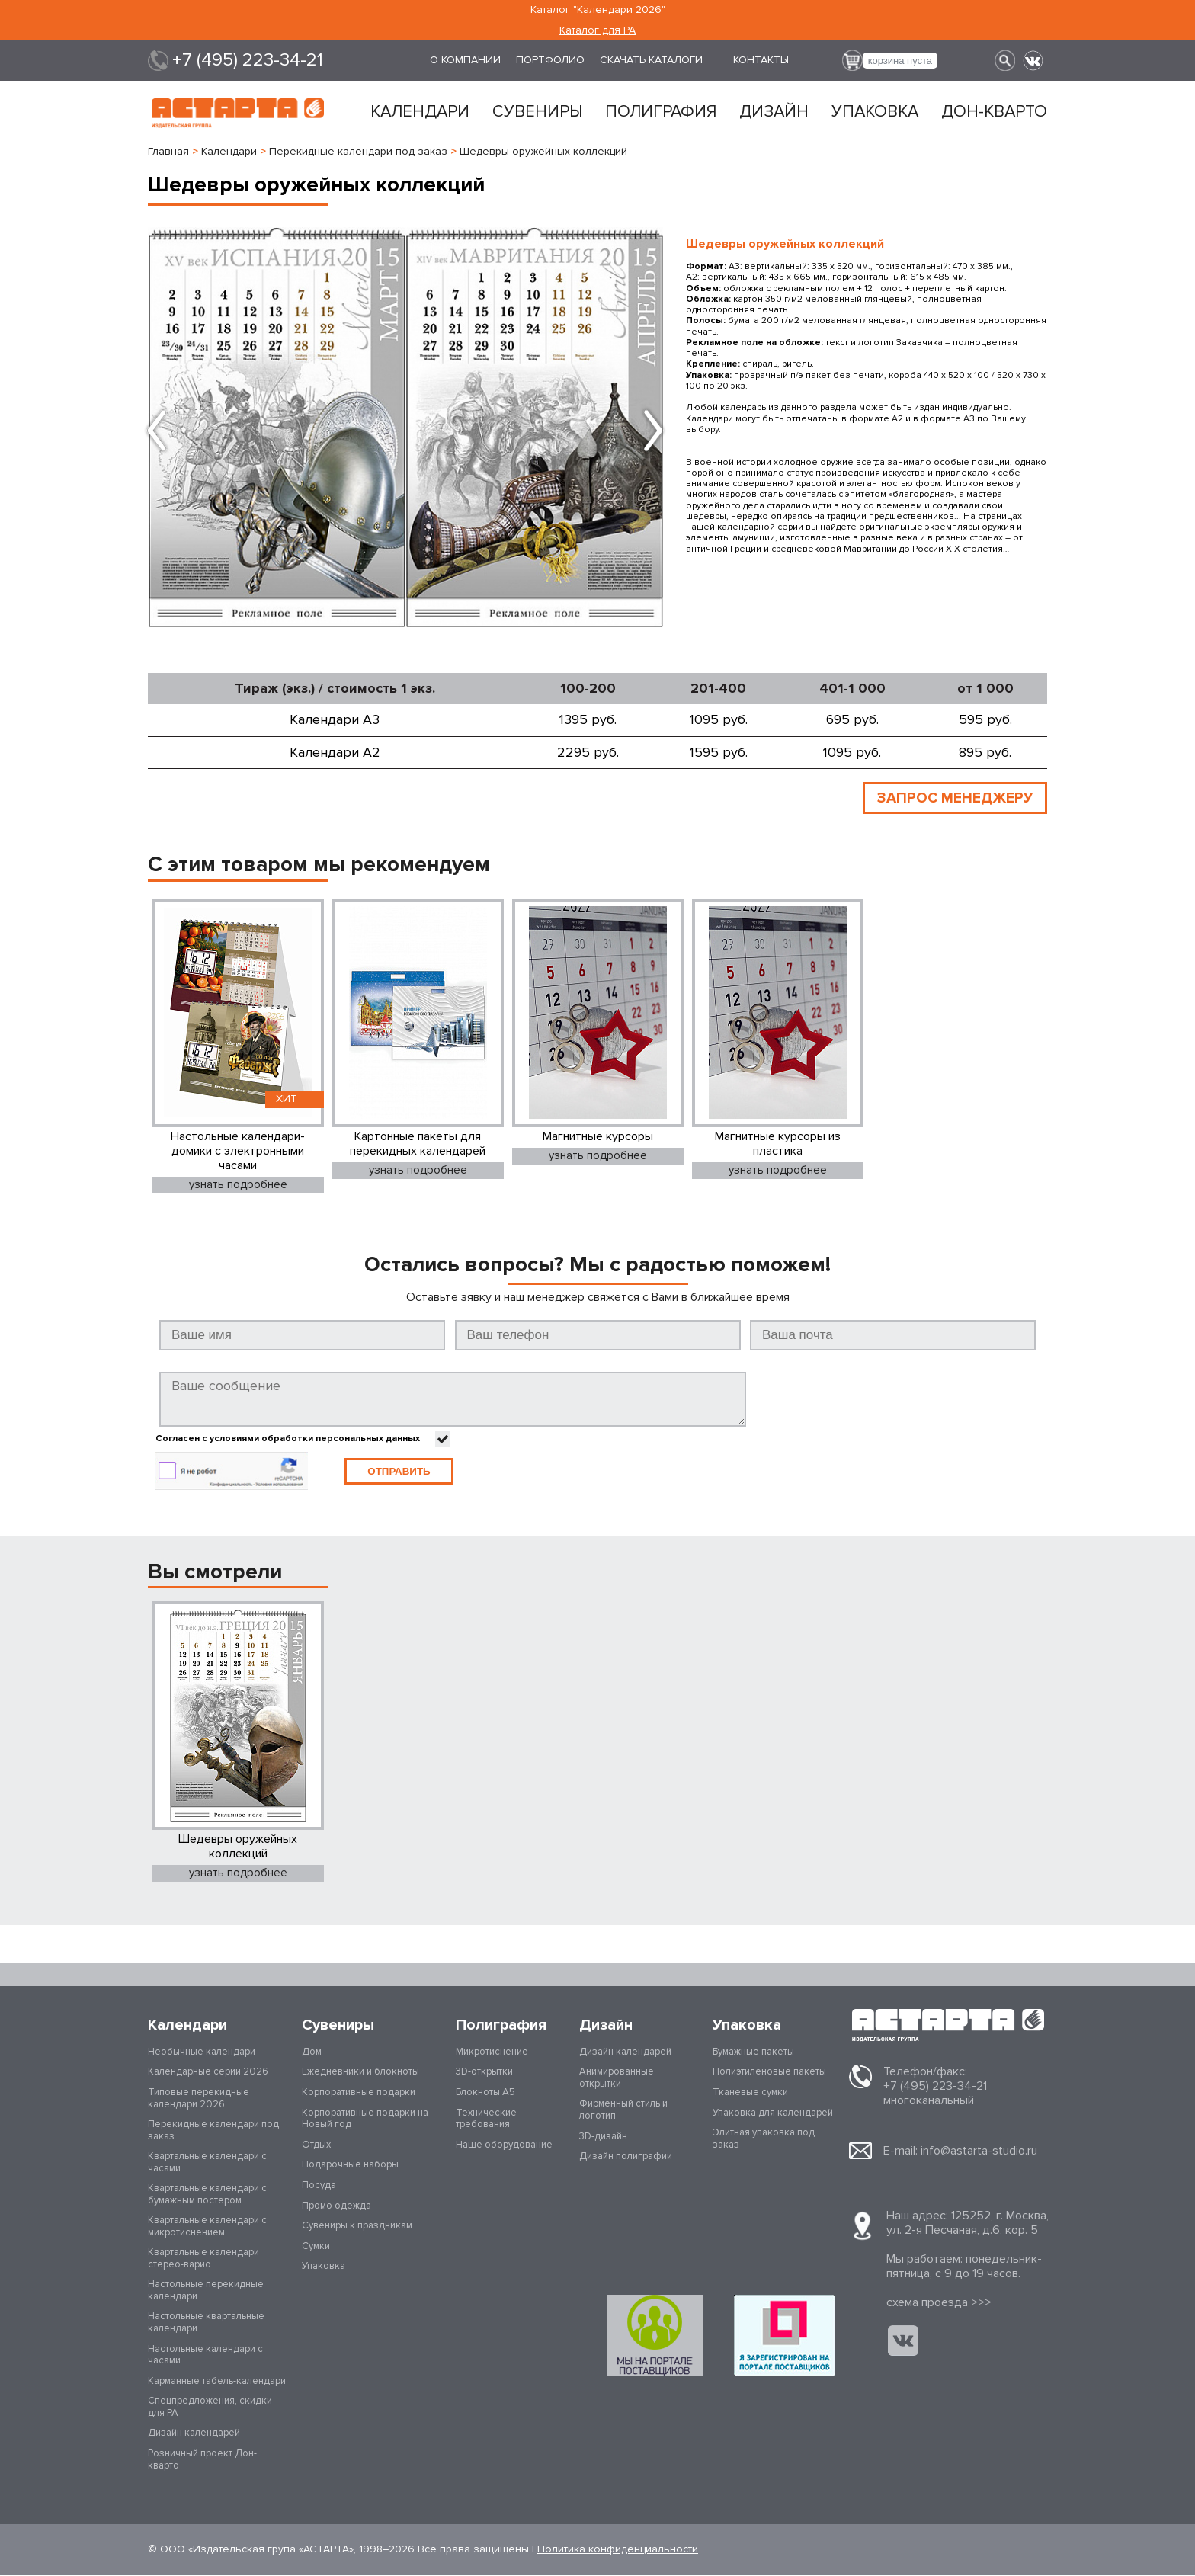 The width and height of the screenshot is (1195, 2576). Describe the element at coordinates (465, 59) in the screenshot. I see `О компании` at that location.